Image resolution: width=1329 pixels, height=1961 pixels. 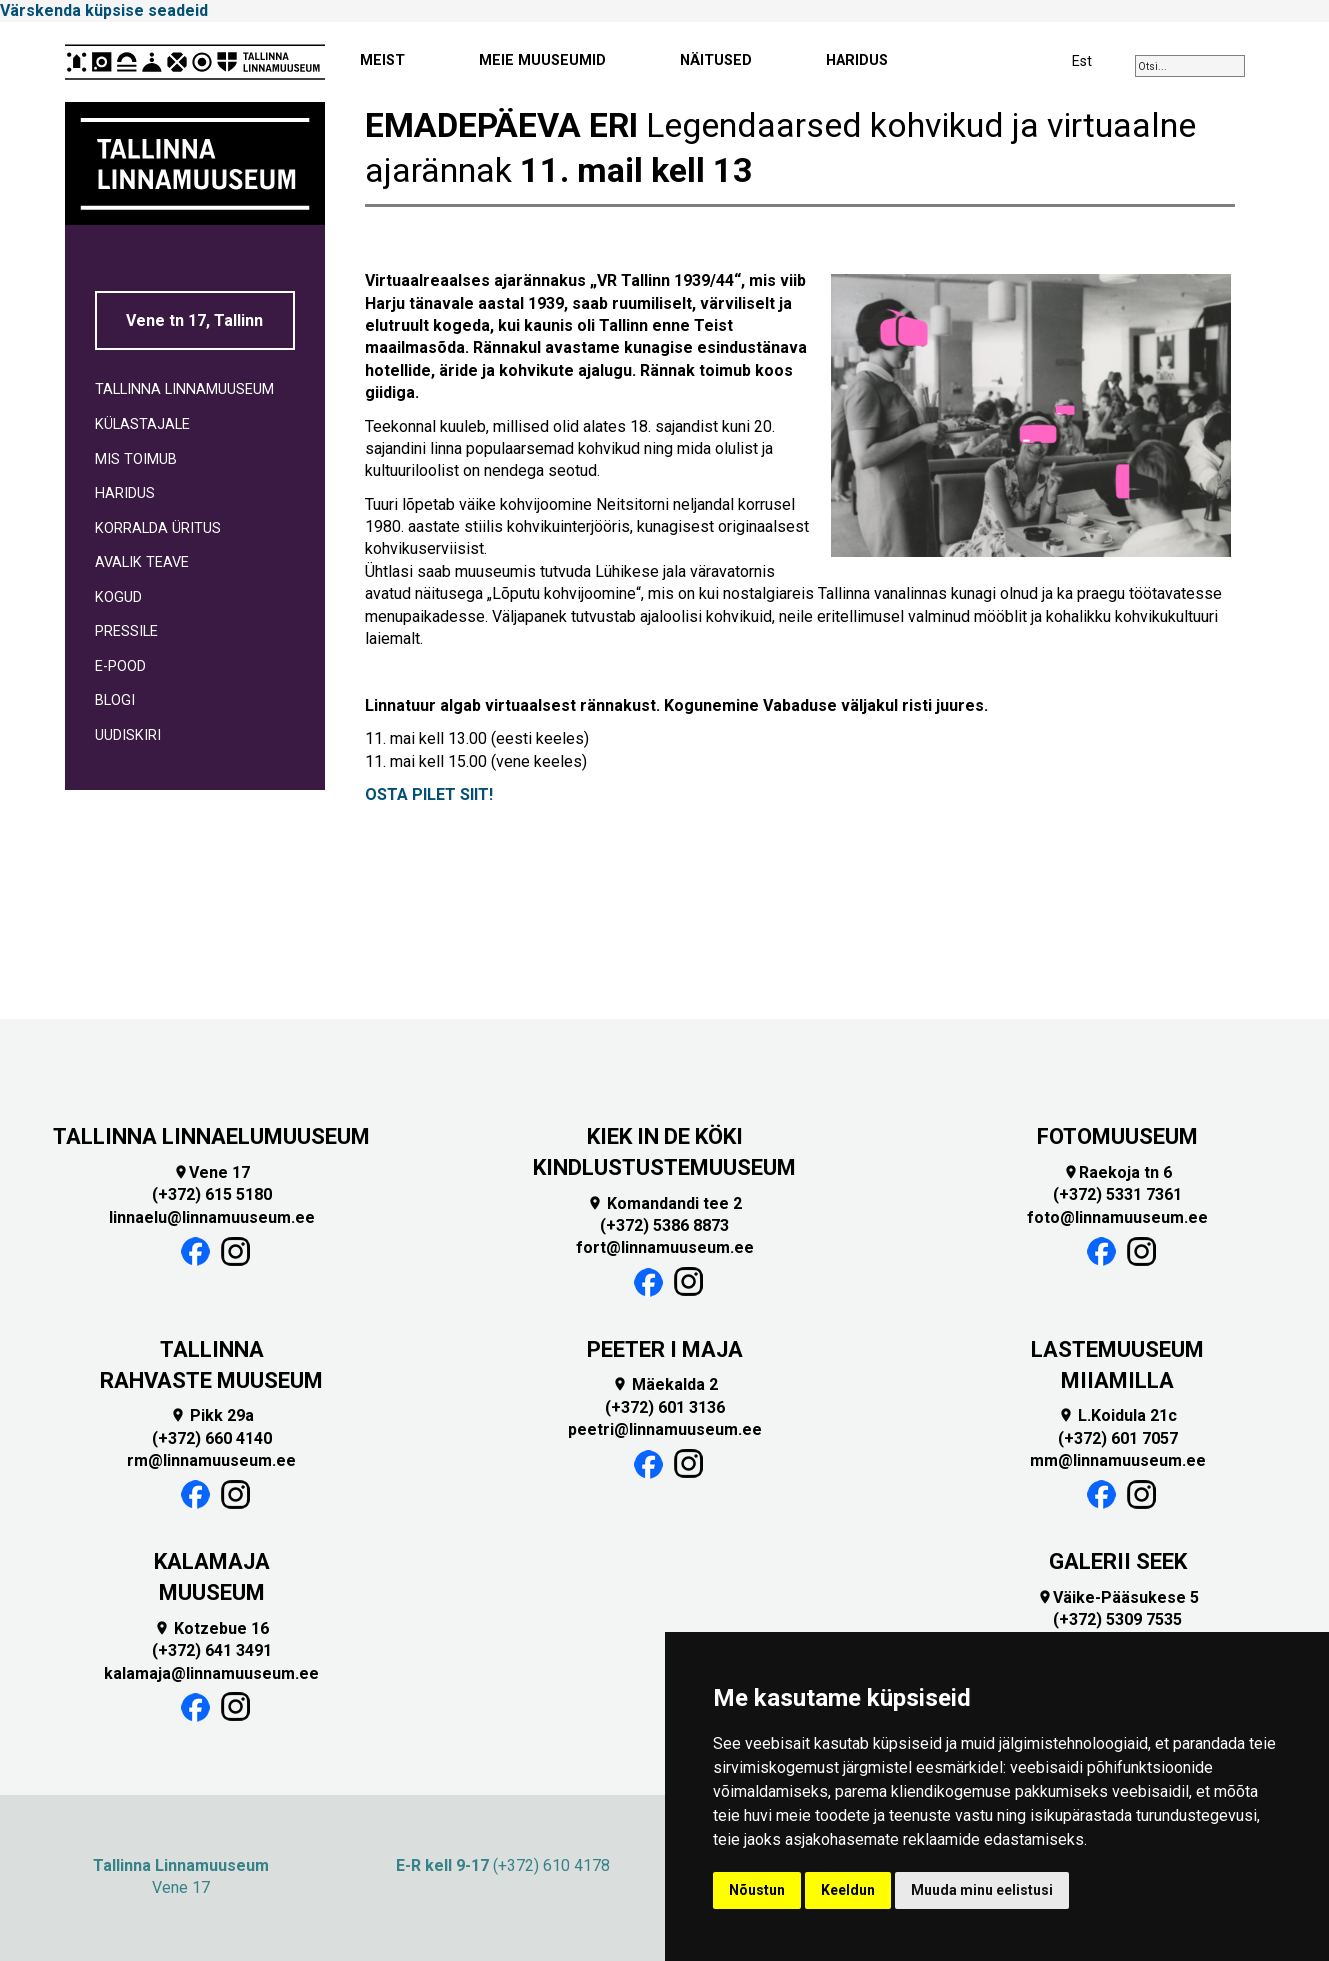 What do you see at coordinates (664, 1203) in the screenshot?
I see `Komandandi tee 2` at bounding box center [664, 1203].